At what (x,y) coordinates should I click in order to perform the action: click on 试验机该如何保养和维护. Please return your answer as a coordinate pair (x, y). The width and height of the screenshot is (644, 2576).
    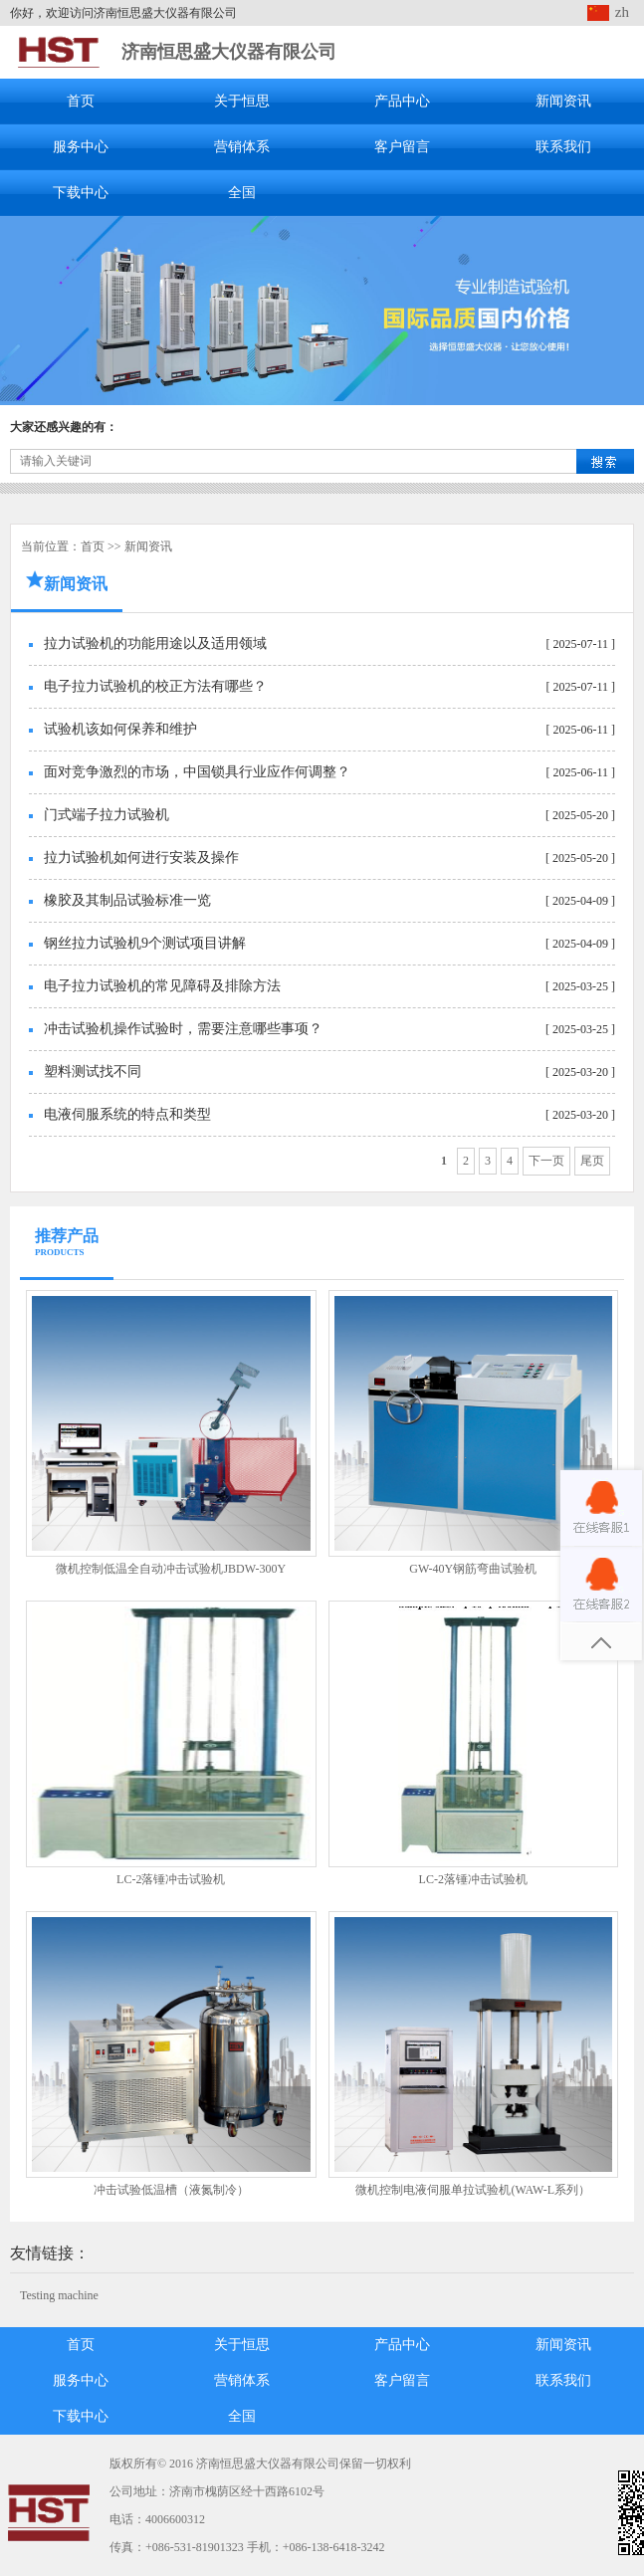
    Looking at the image, I should click on (120, 729).